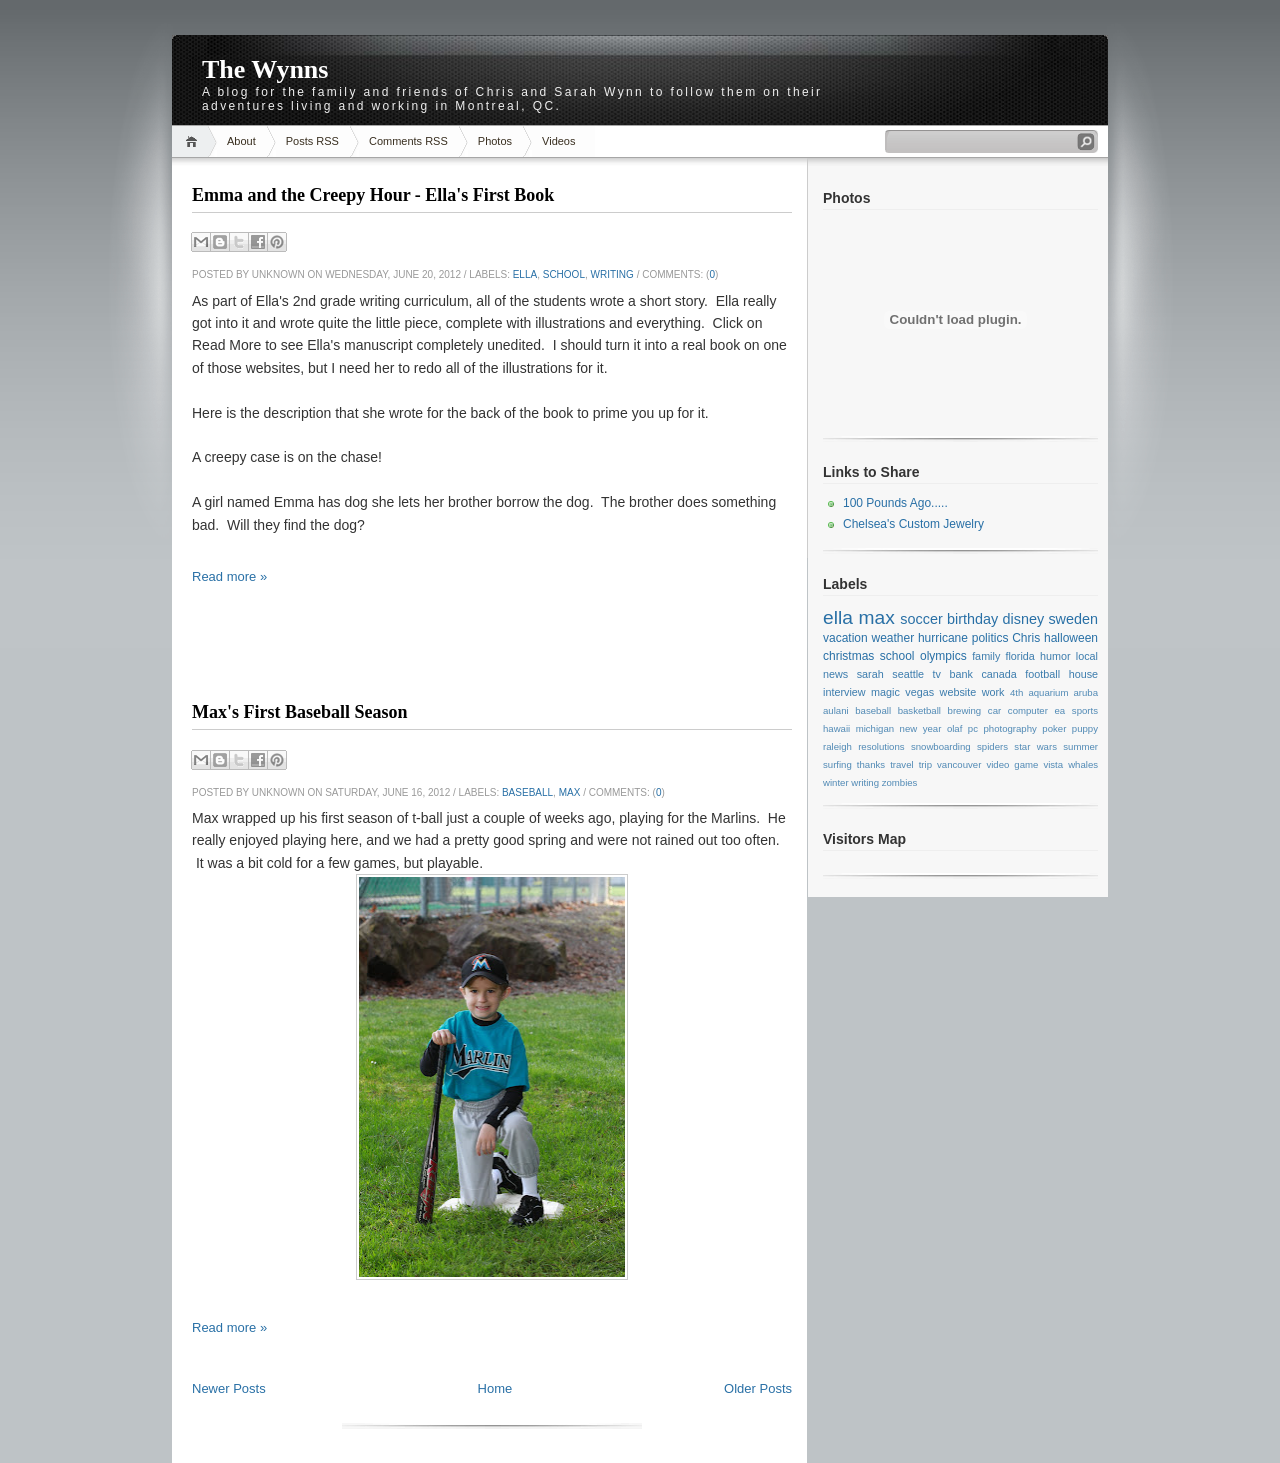  I want to click on vancouver, so click(959, 764).